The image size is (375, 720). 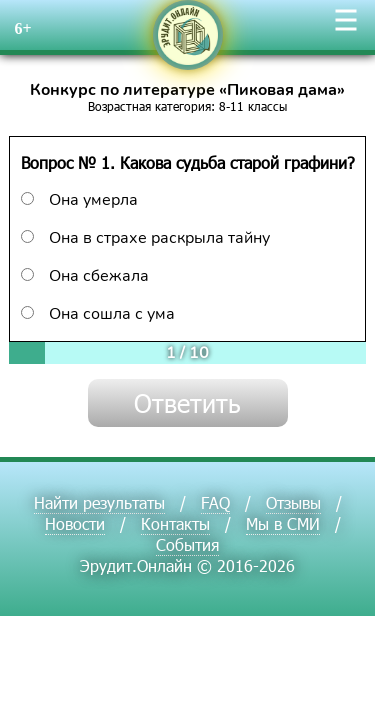 What do you see at coordinates (187, 544) in the screenshot?
I see `События` at bounding box center [187, 544].